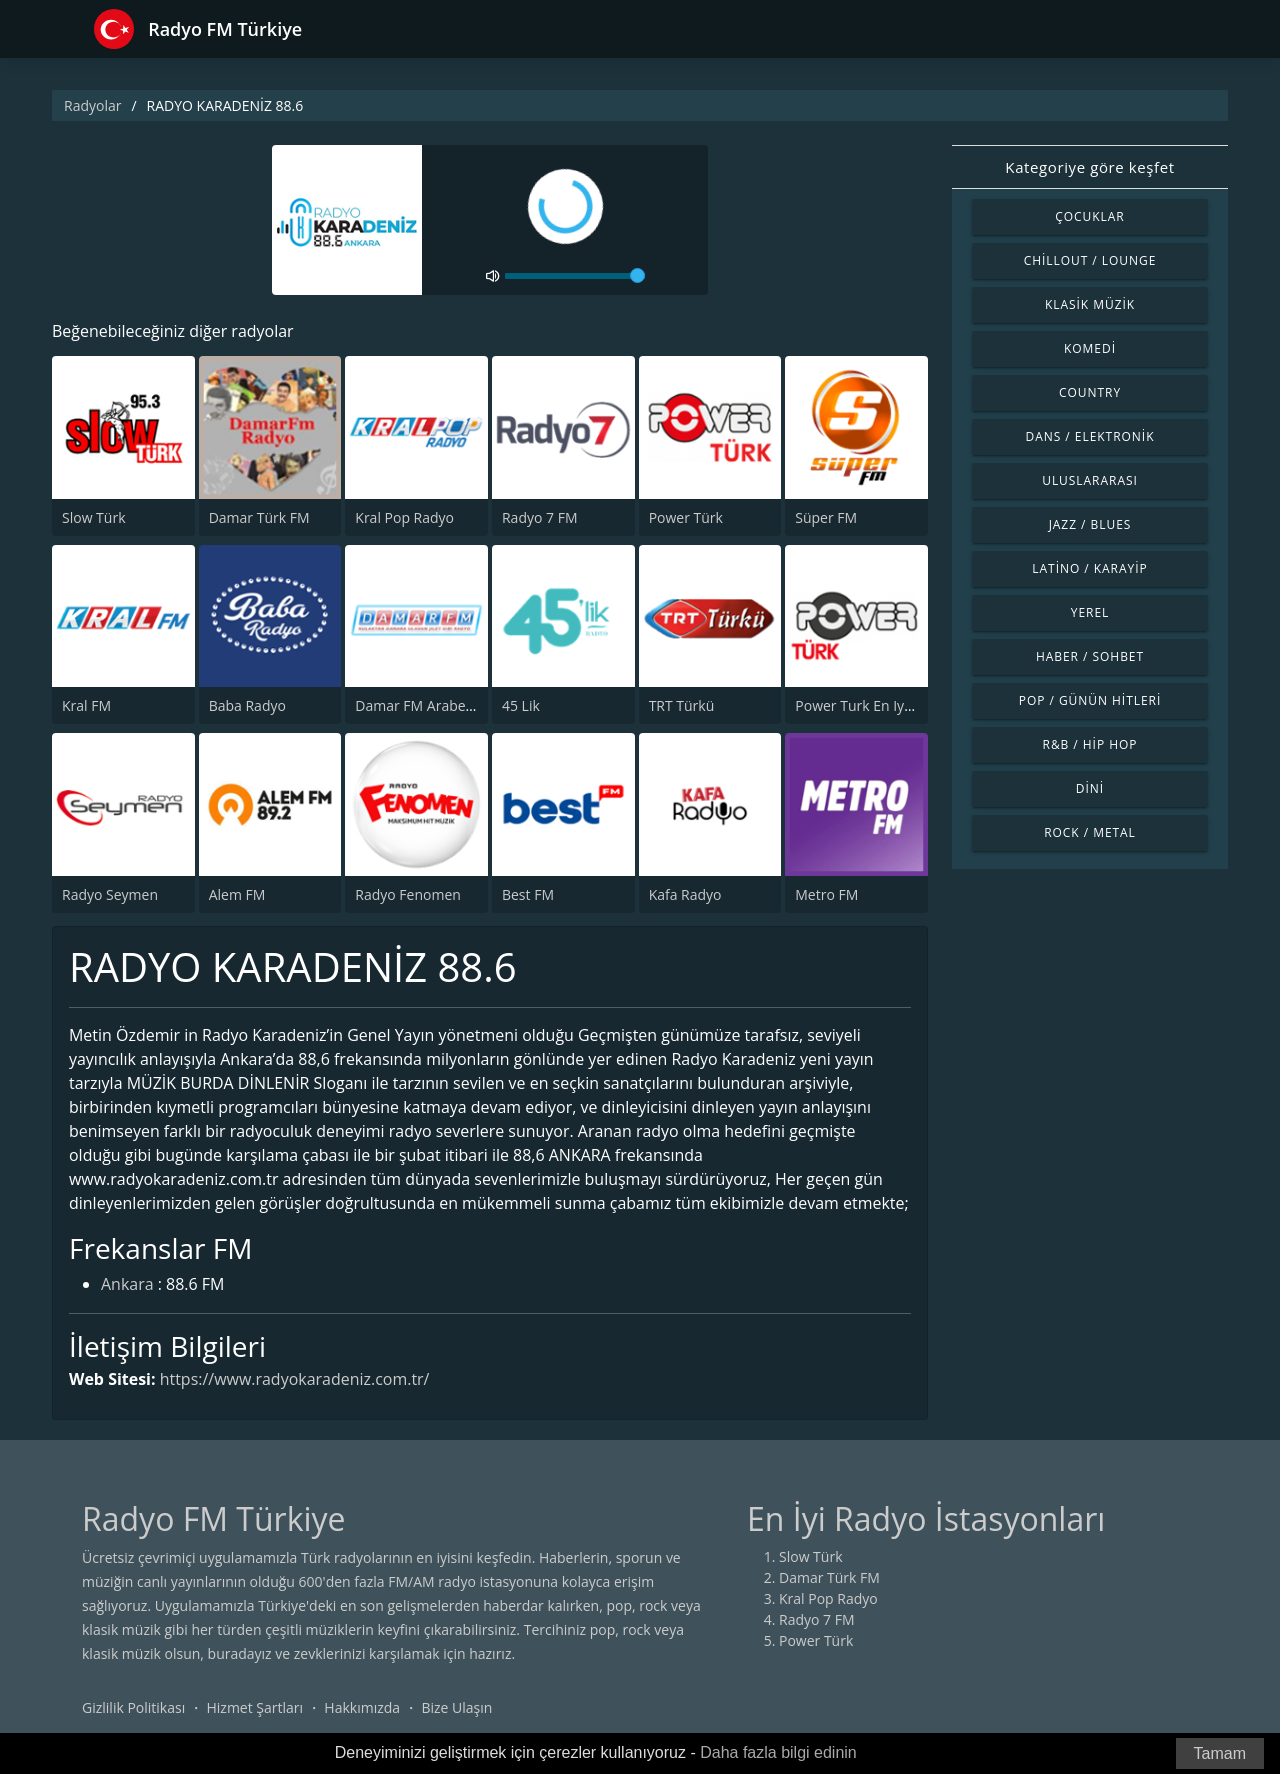 This screenshot has width=1280, height=1774. Describe the element at coordinates (1090, 480) in the screenshot. I see `Uluslararası` at that location.